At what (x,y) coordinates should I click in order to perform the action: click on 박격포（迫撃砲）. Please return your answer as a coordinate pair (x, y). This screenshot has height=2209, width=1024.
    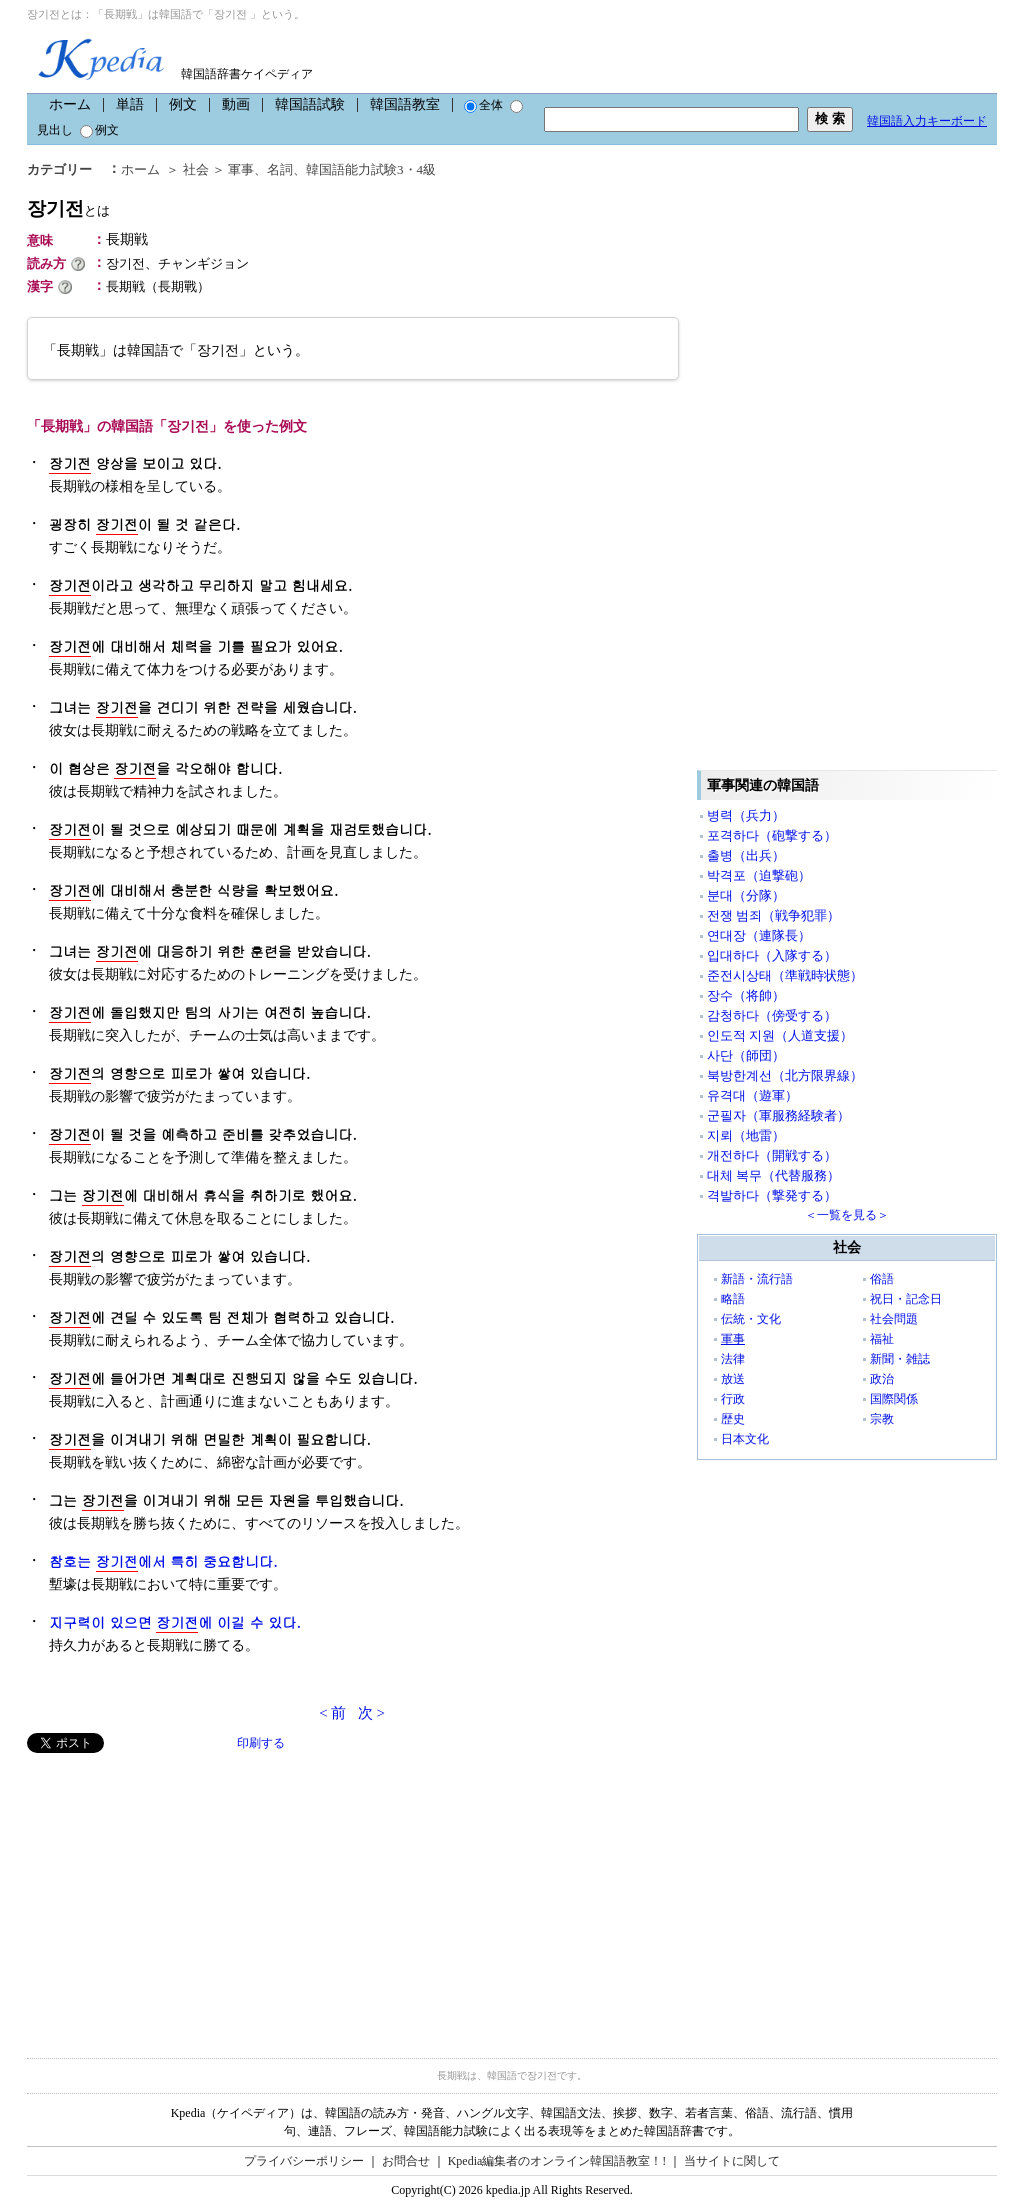
    Looking at the image, I should click on (759, 875).